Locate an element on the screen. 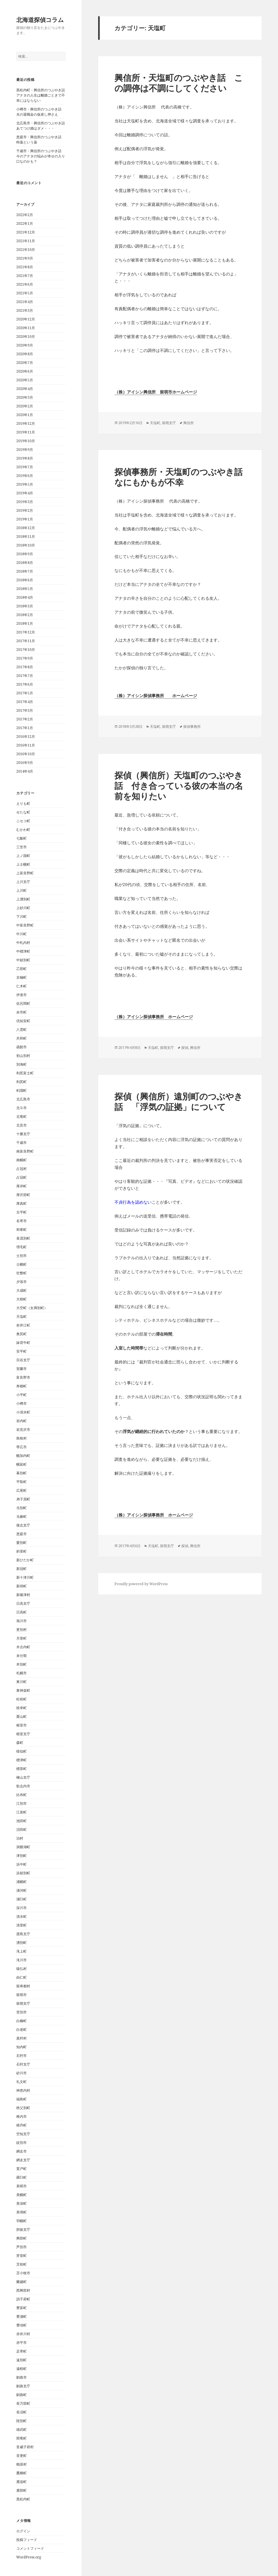 This screenshot has width=278, height=2576. 遠軽町 is located at coordinates (21, 2368).